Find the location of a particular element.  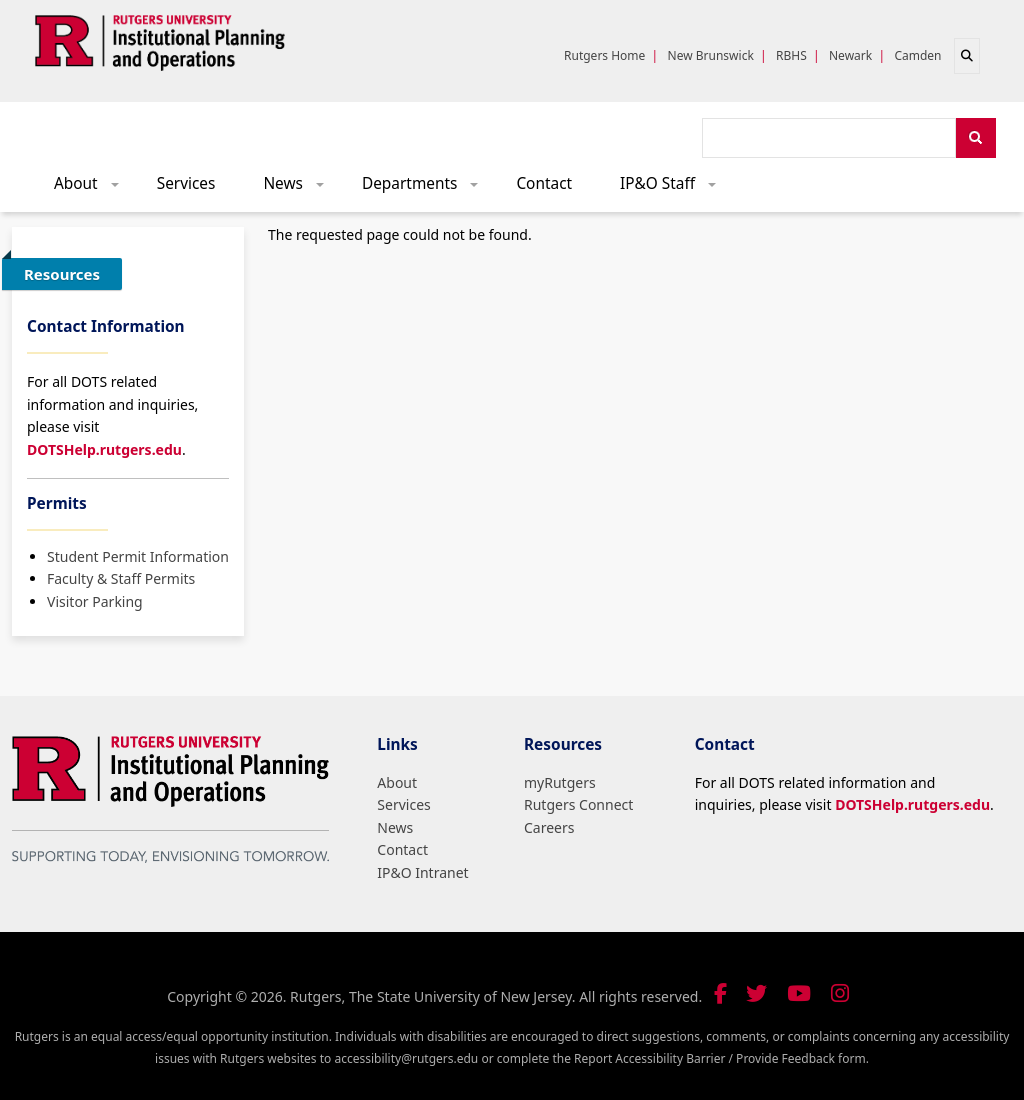

[Open search] is located at coordinates (967, 56).